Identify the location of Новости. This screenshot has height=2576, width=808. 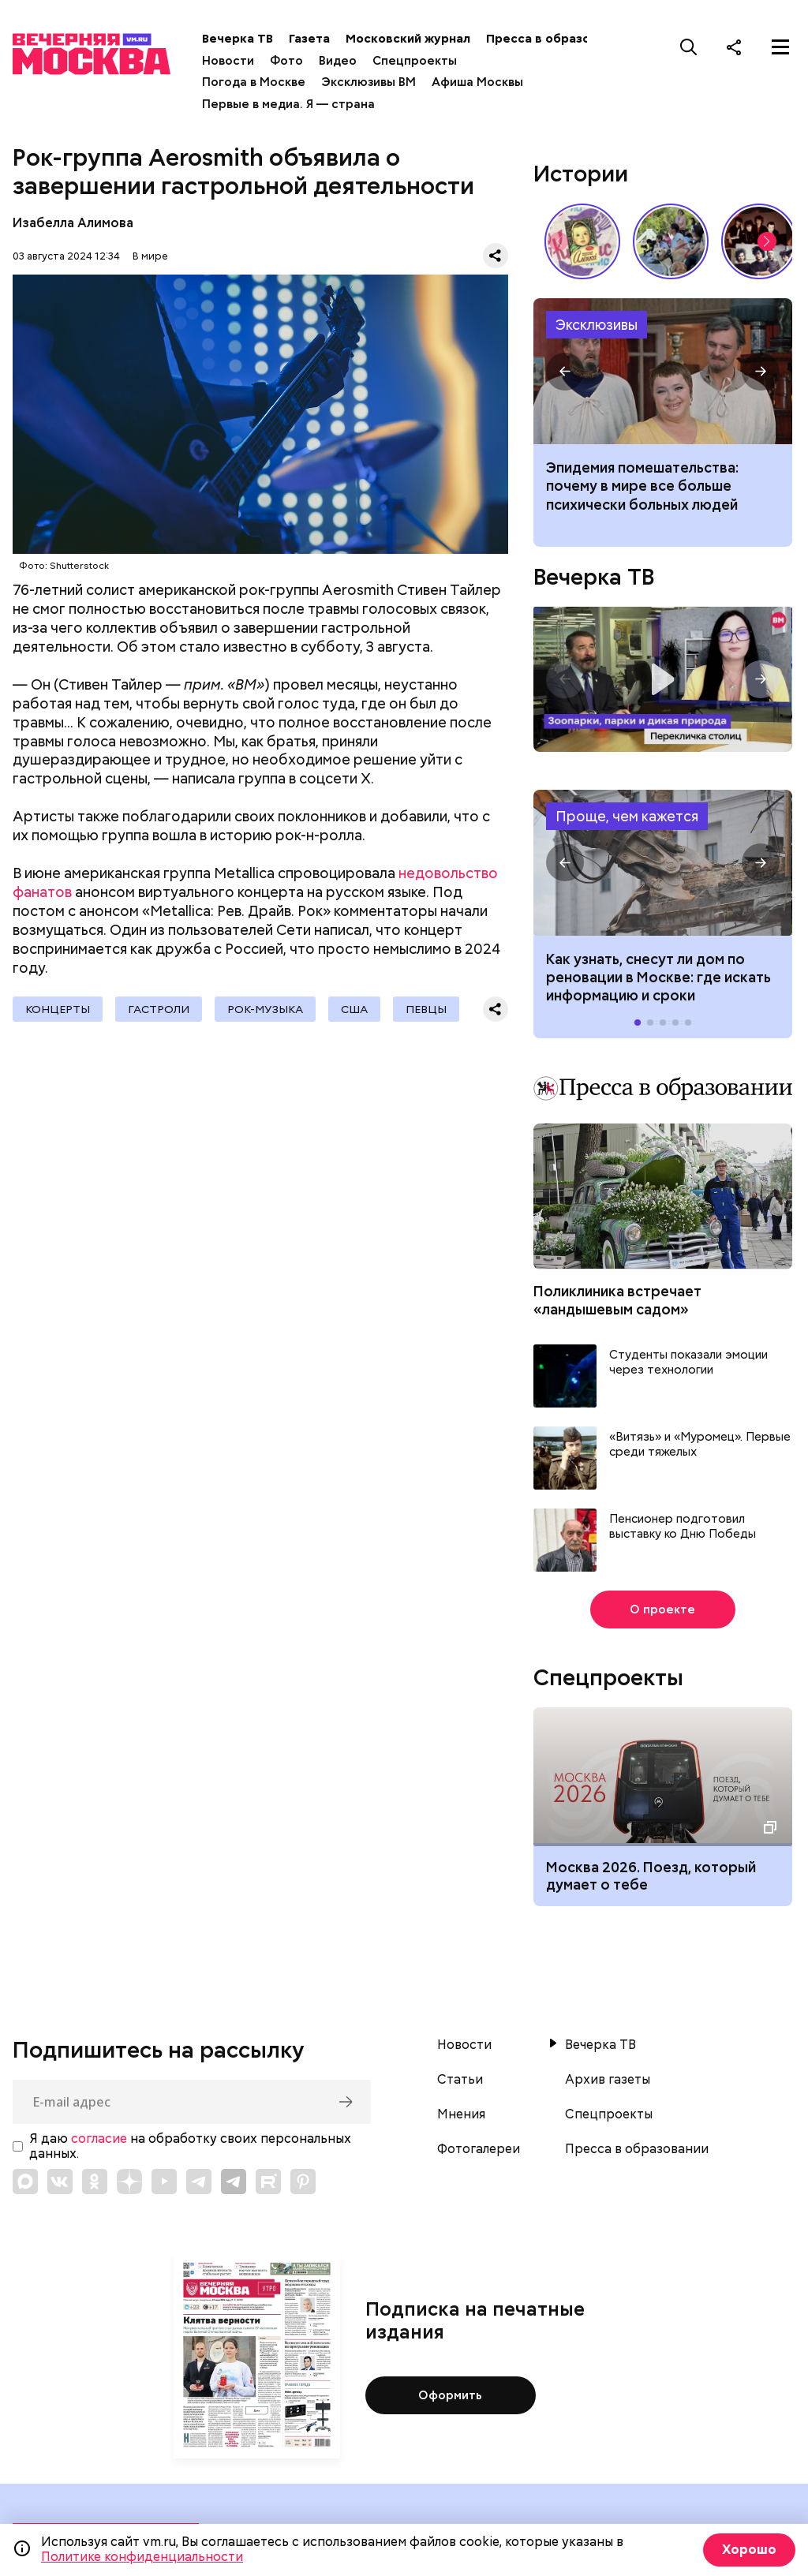
(228, 61).